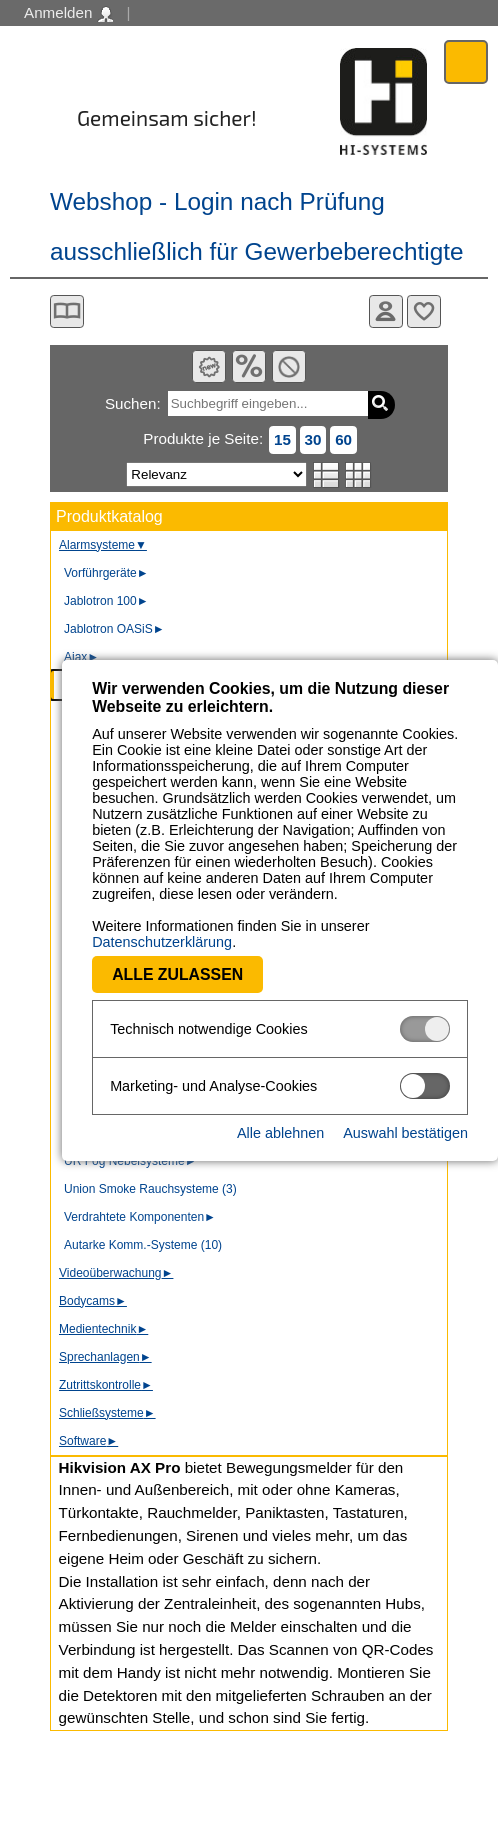 This screenshot has height=1821, width=498. What do you see at coordinates (88, 1441) in the screenshot?
I see `Software` at bounding box center [88, 1441].